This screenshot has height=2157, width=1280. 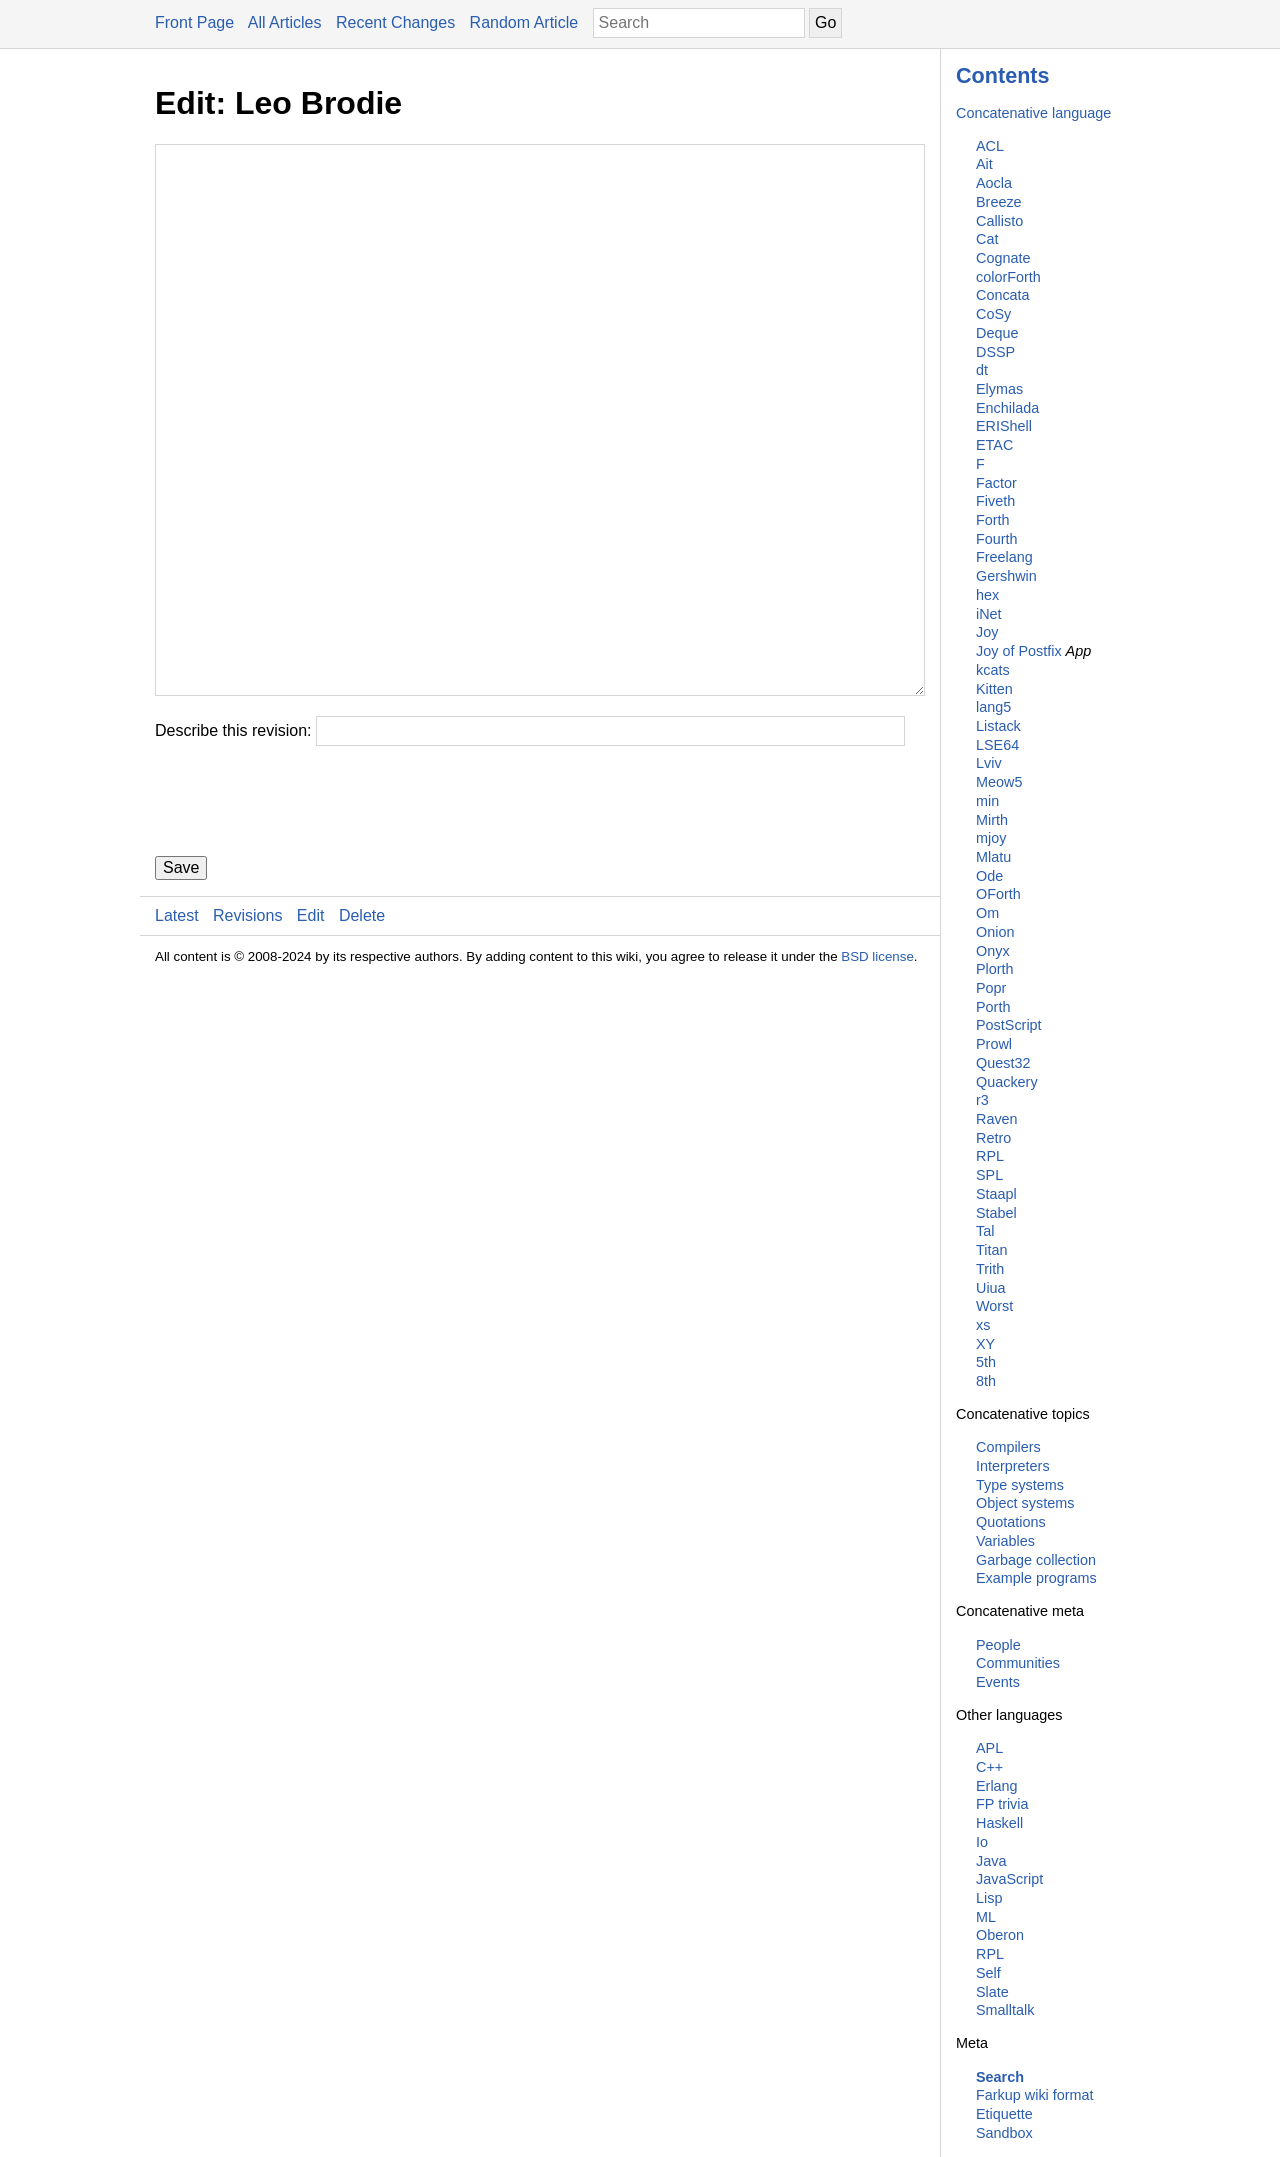 What do you see at coordinates (1003, 75) in the screenshot?
I see `Contents` at bounding box center [1003, 75].